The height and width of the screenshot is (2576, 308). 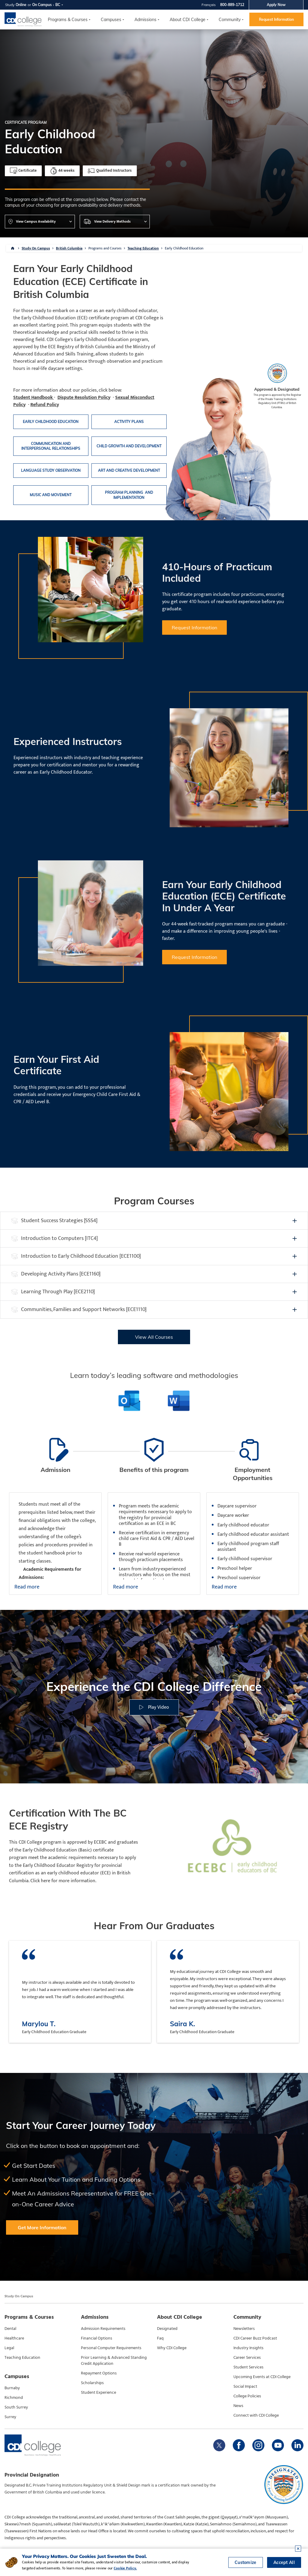 I want to click on 800-889-1712, so click(x=232, y=4).